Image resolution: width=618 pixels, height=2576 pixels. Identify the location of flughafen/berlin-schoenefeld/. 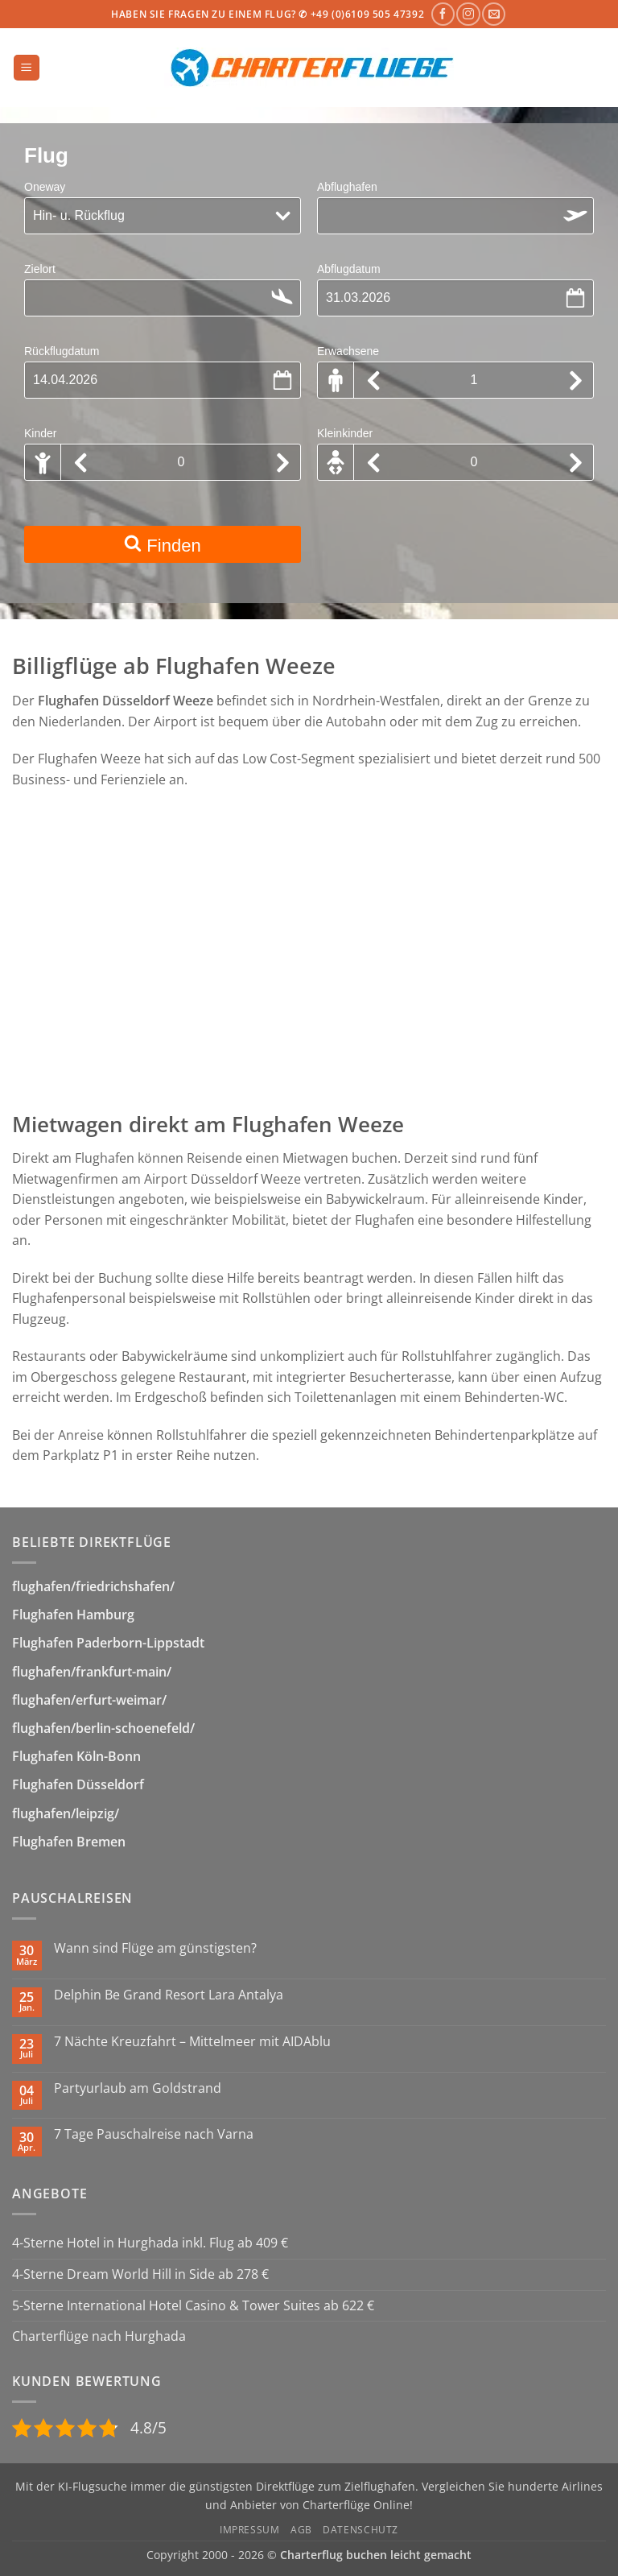
(103, 1728).